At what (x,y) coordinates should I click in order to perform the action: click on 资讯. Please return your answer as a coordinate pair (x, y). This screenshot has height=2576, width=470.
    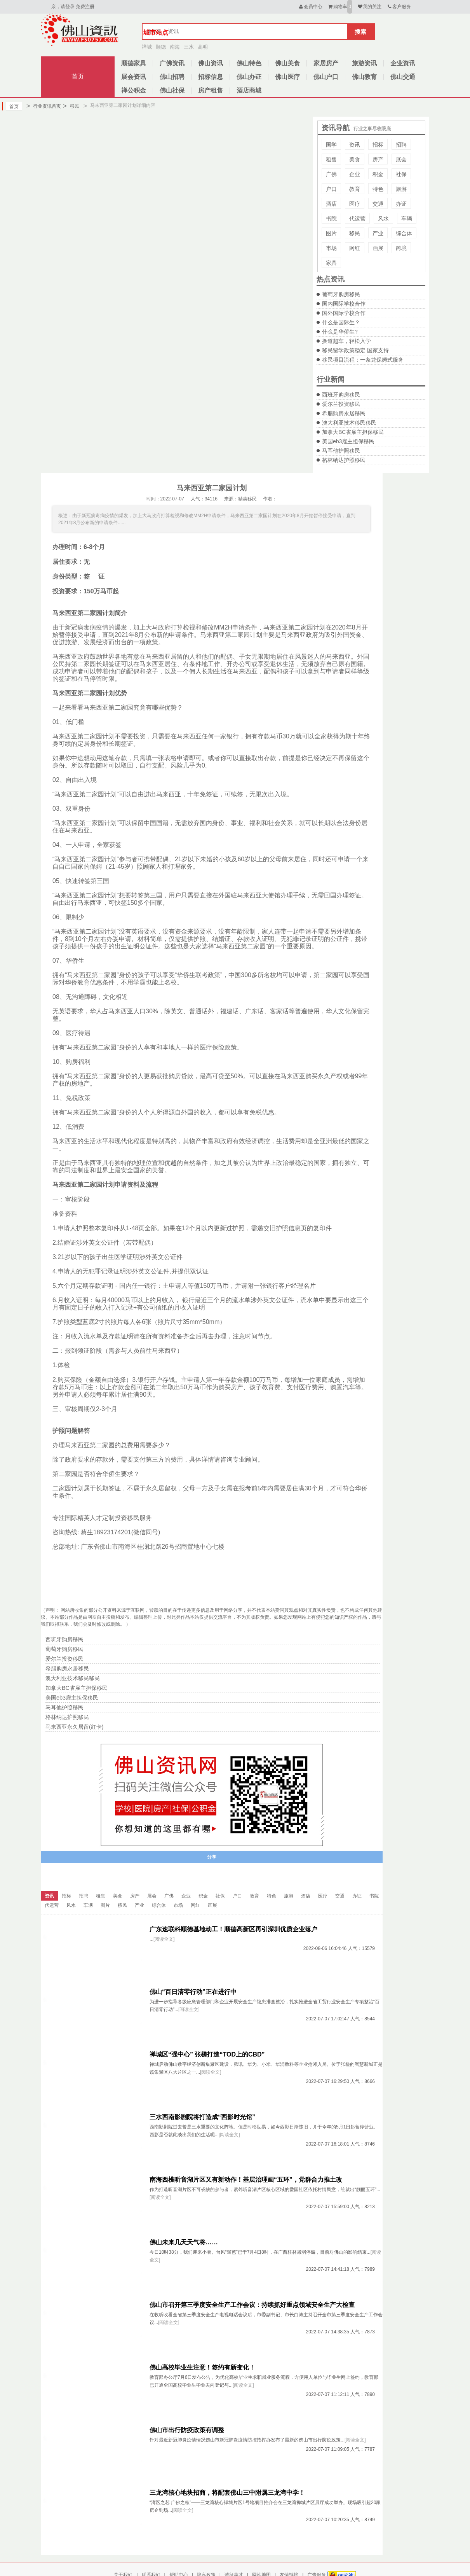
    Looking at the image, I should click on (354, 145).